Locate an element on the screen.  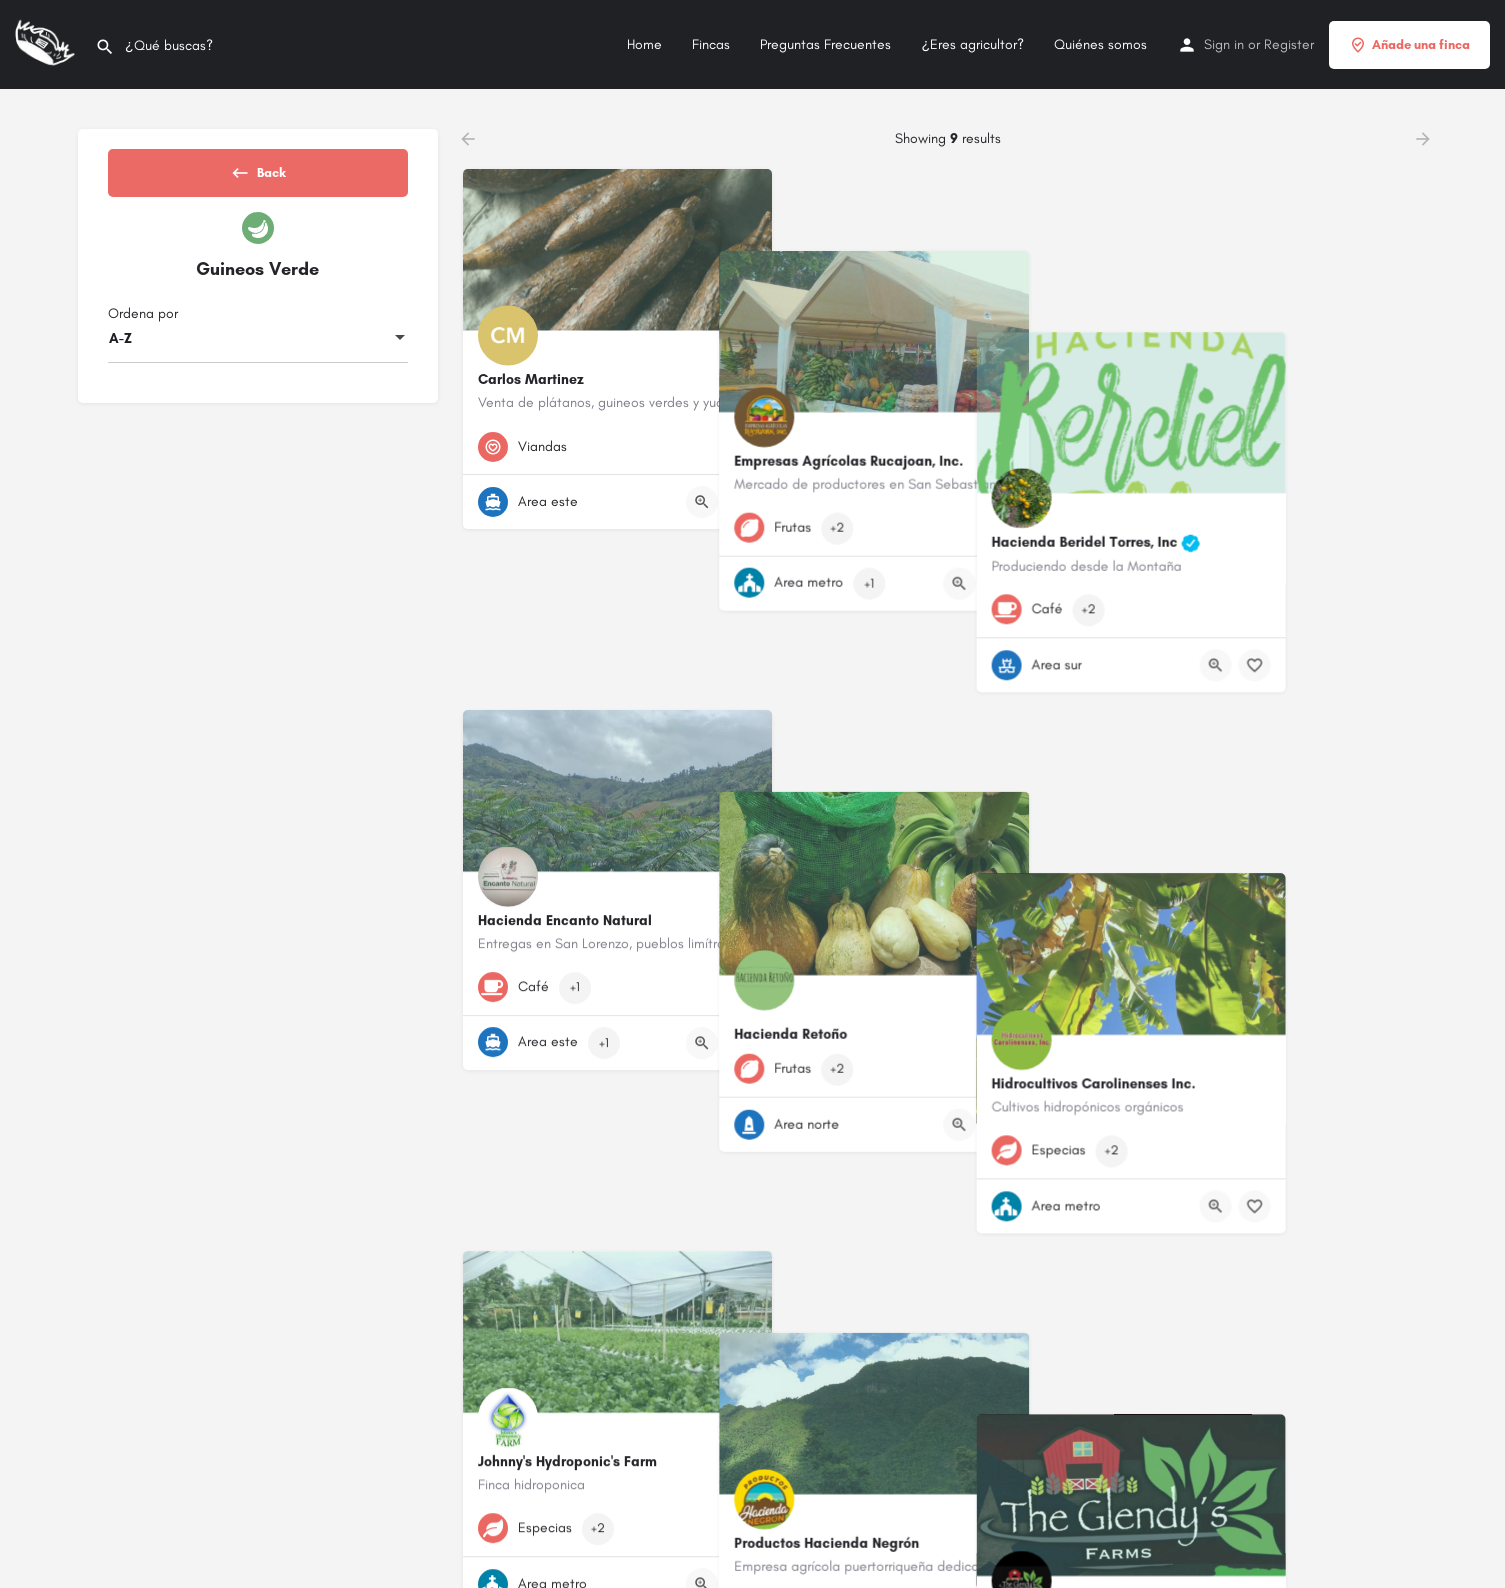
¿Eres agricultor? is located at coordinates (972, 44).